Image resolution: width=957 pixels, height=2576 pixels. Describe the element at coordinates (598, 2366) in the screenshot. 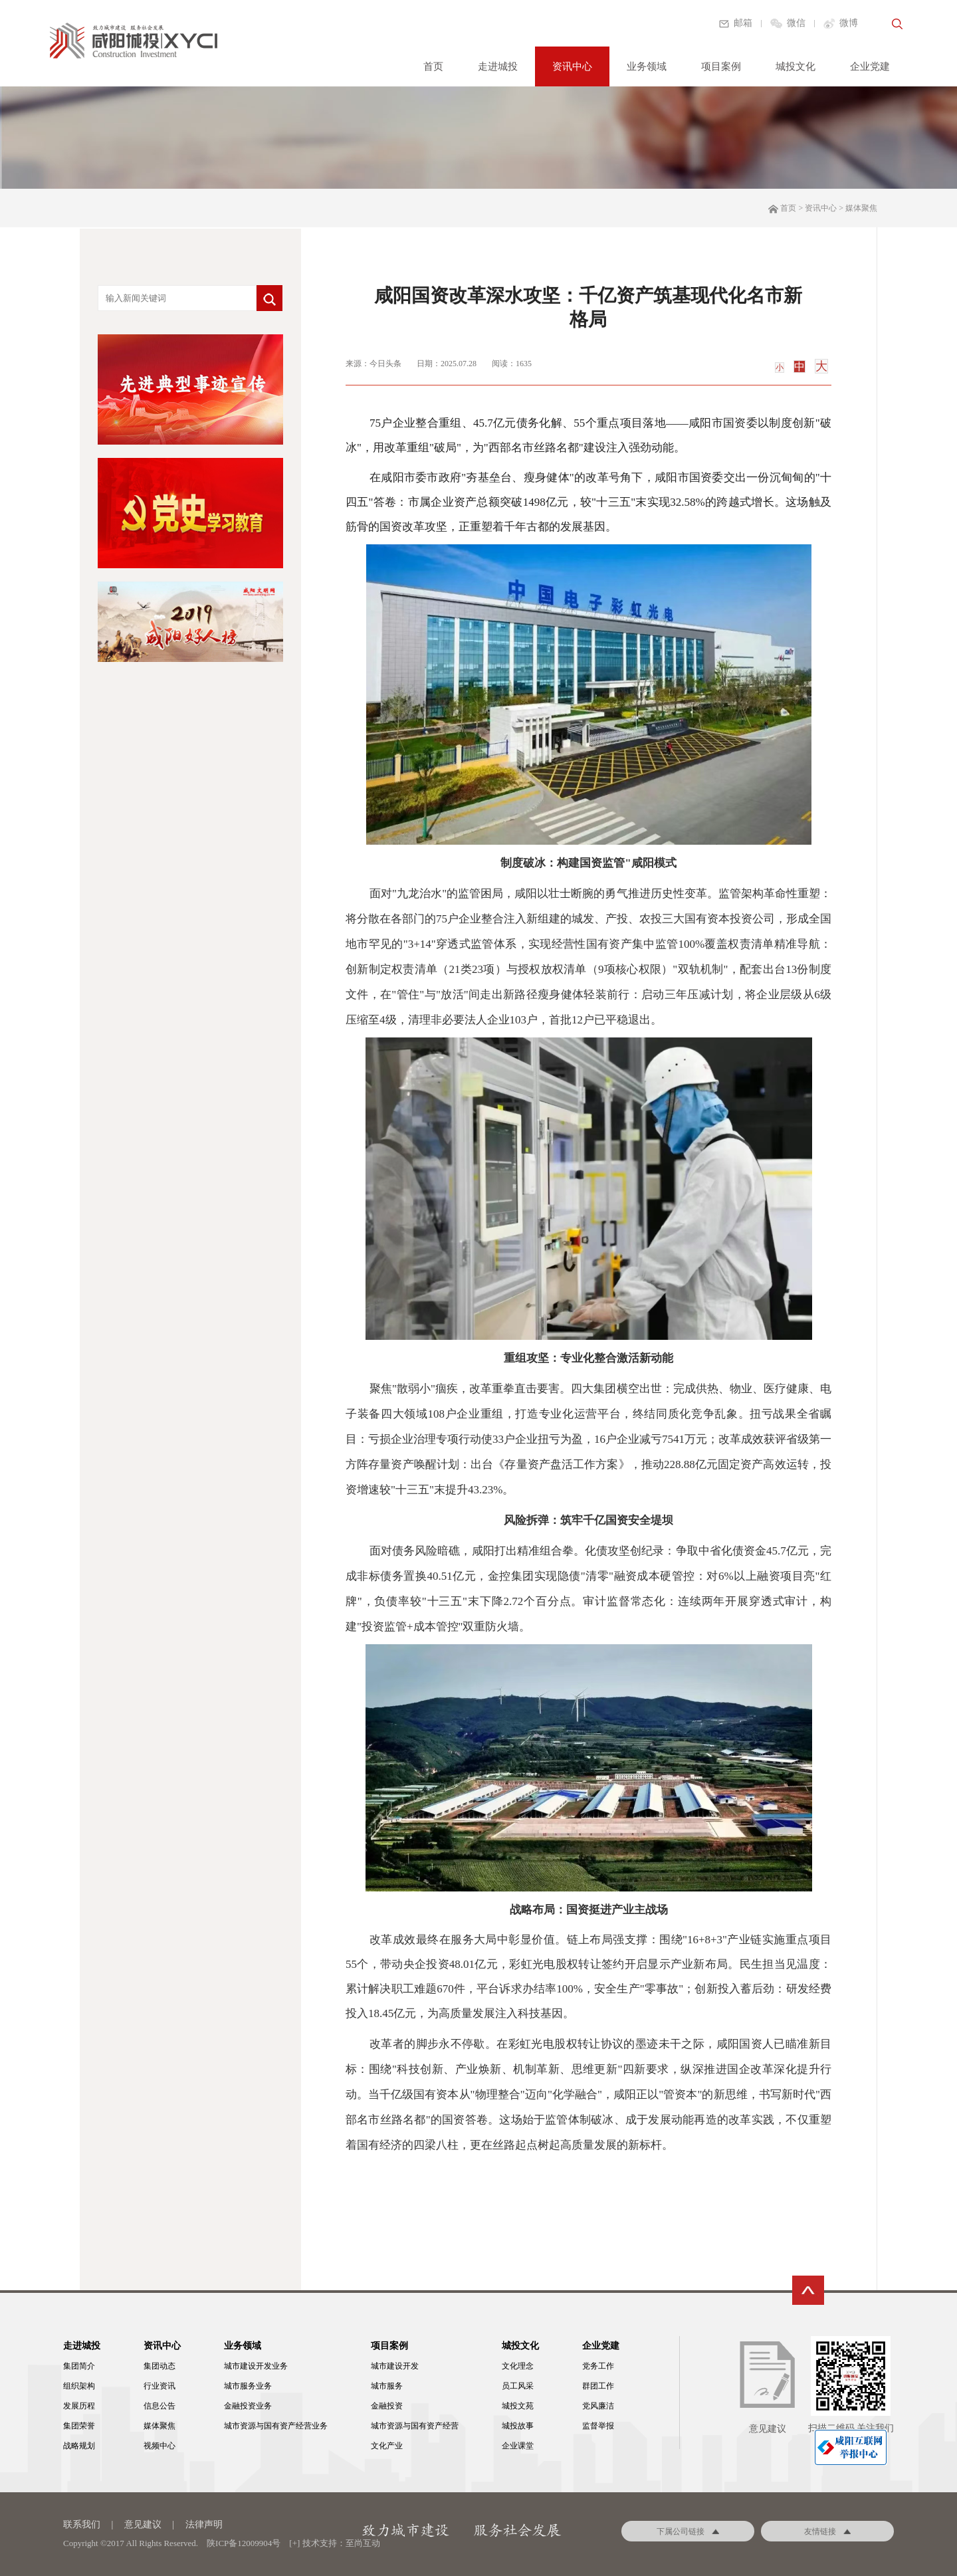

I see `党务工作` at that location.